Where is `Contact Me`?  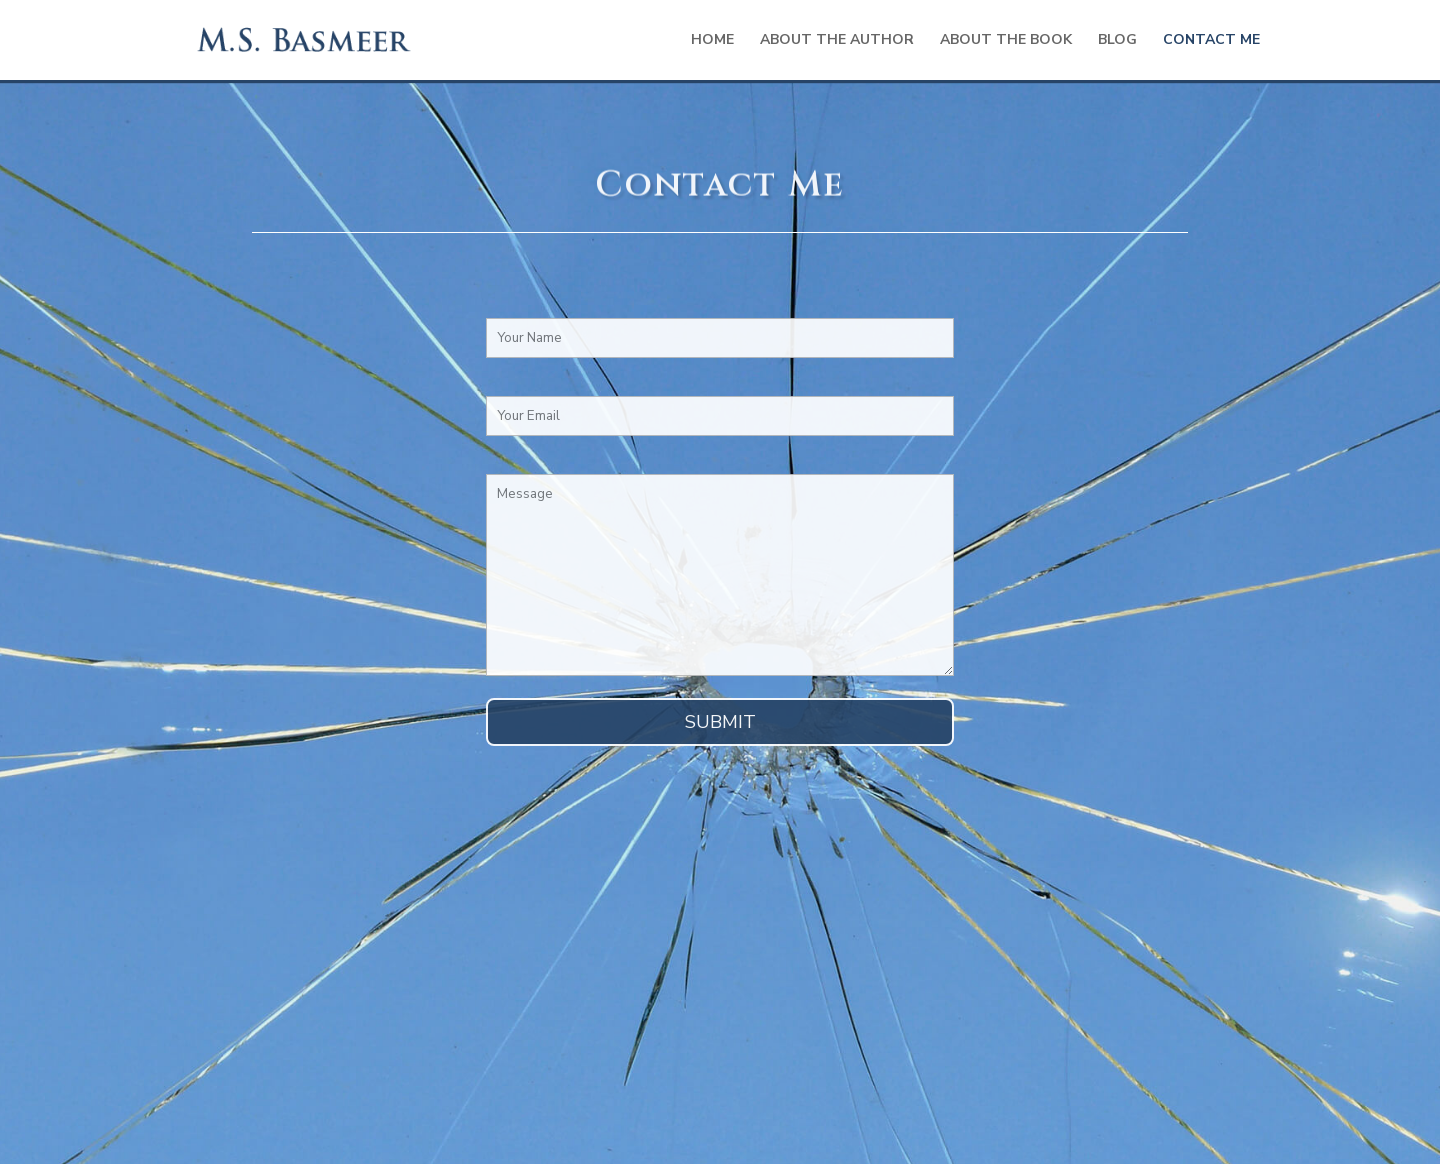 Contact Me is located at coordinates (1211, 41).